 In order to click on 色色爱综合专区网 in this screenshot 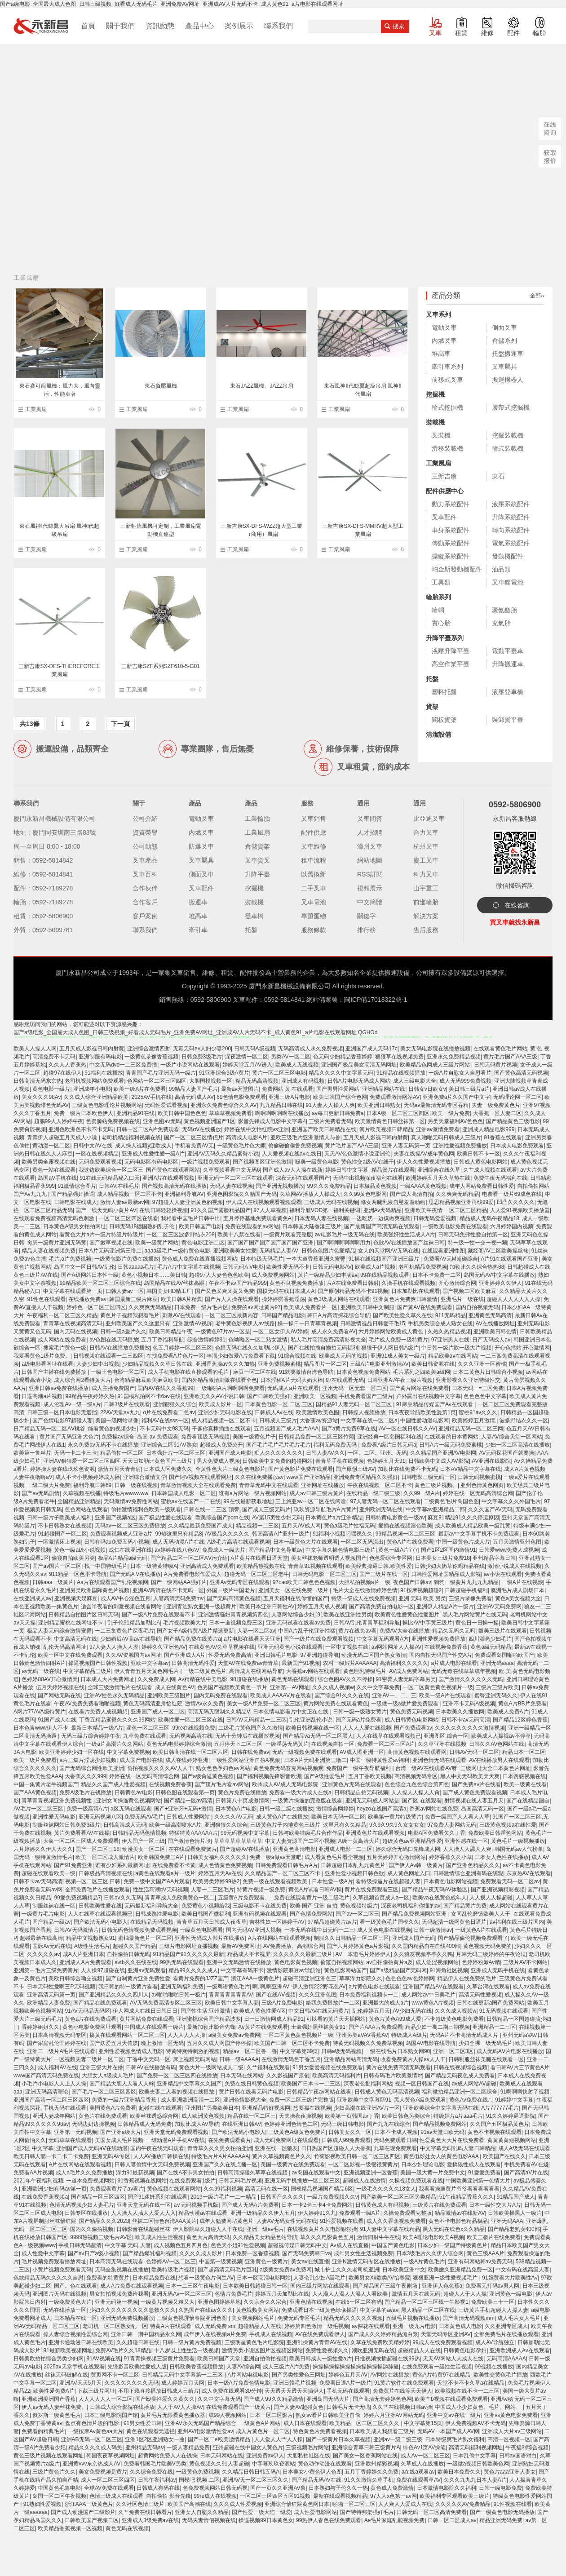, I will do `click(390, 1558)`.